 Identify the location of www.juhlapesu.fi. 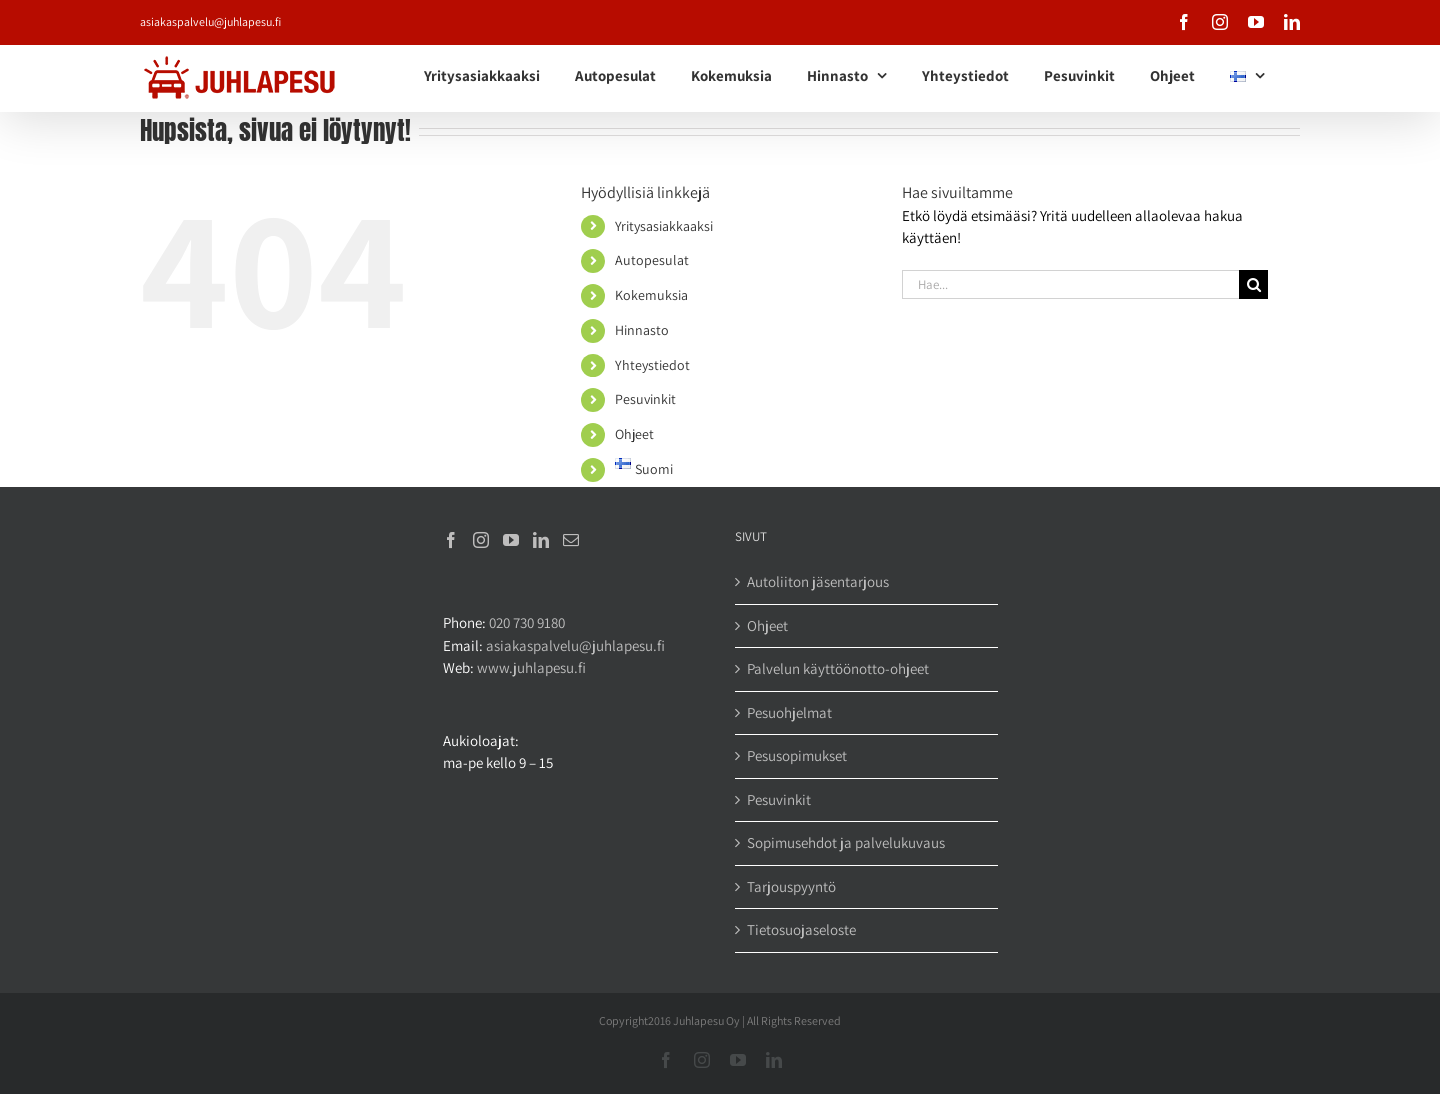
(531, 667).